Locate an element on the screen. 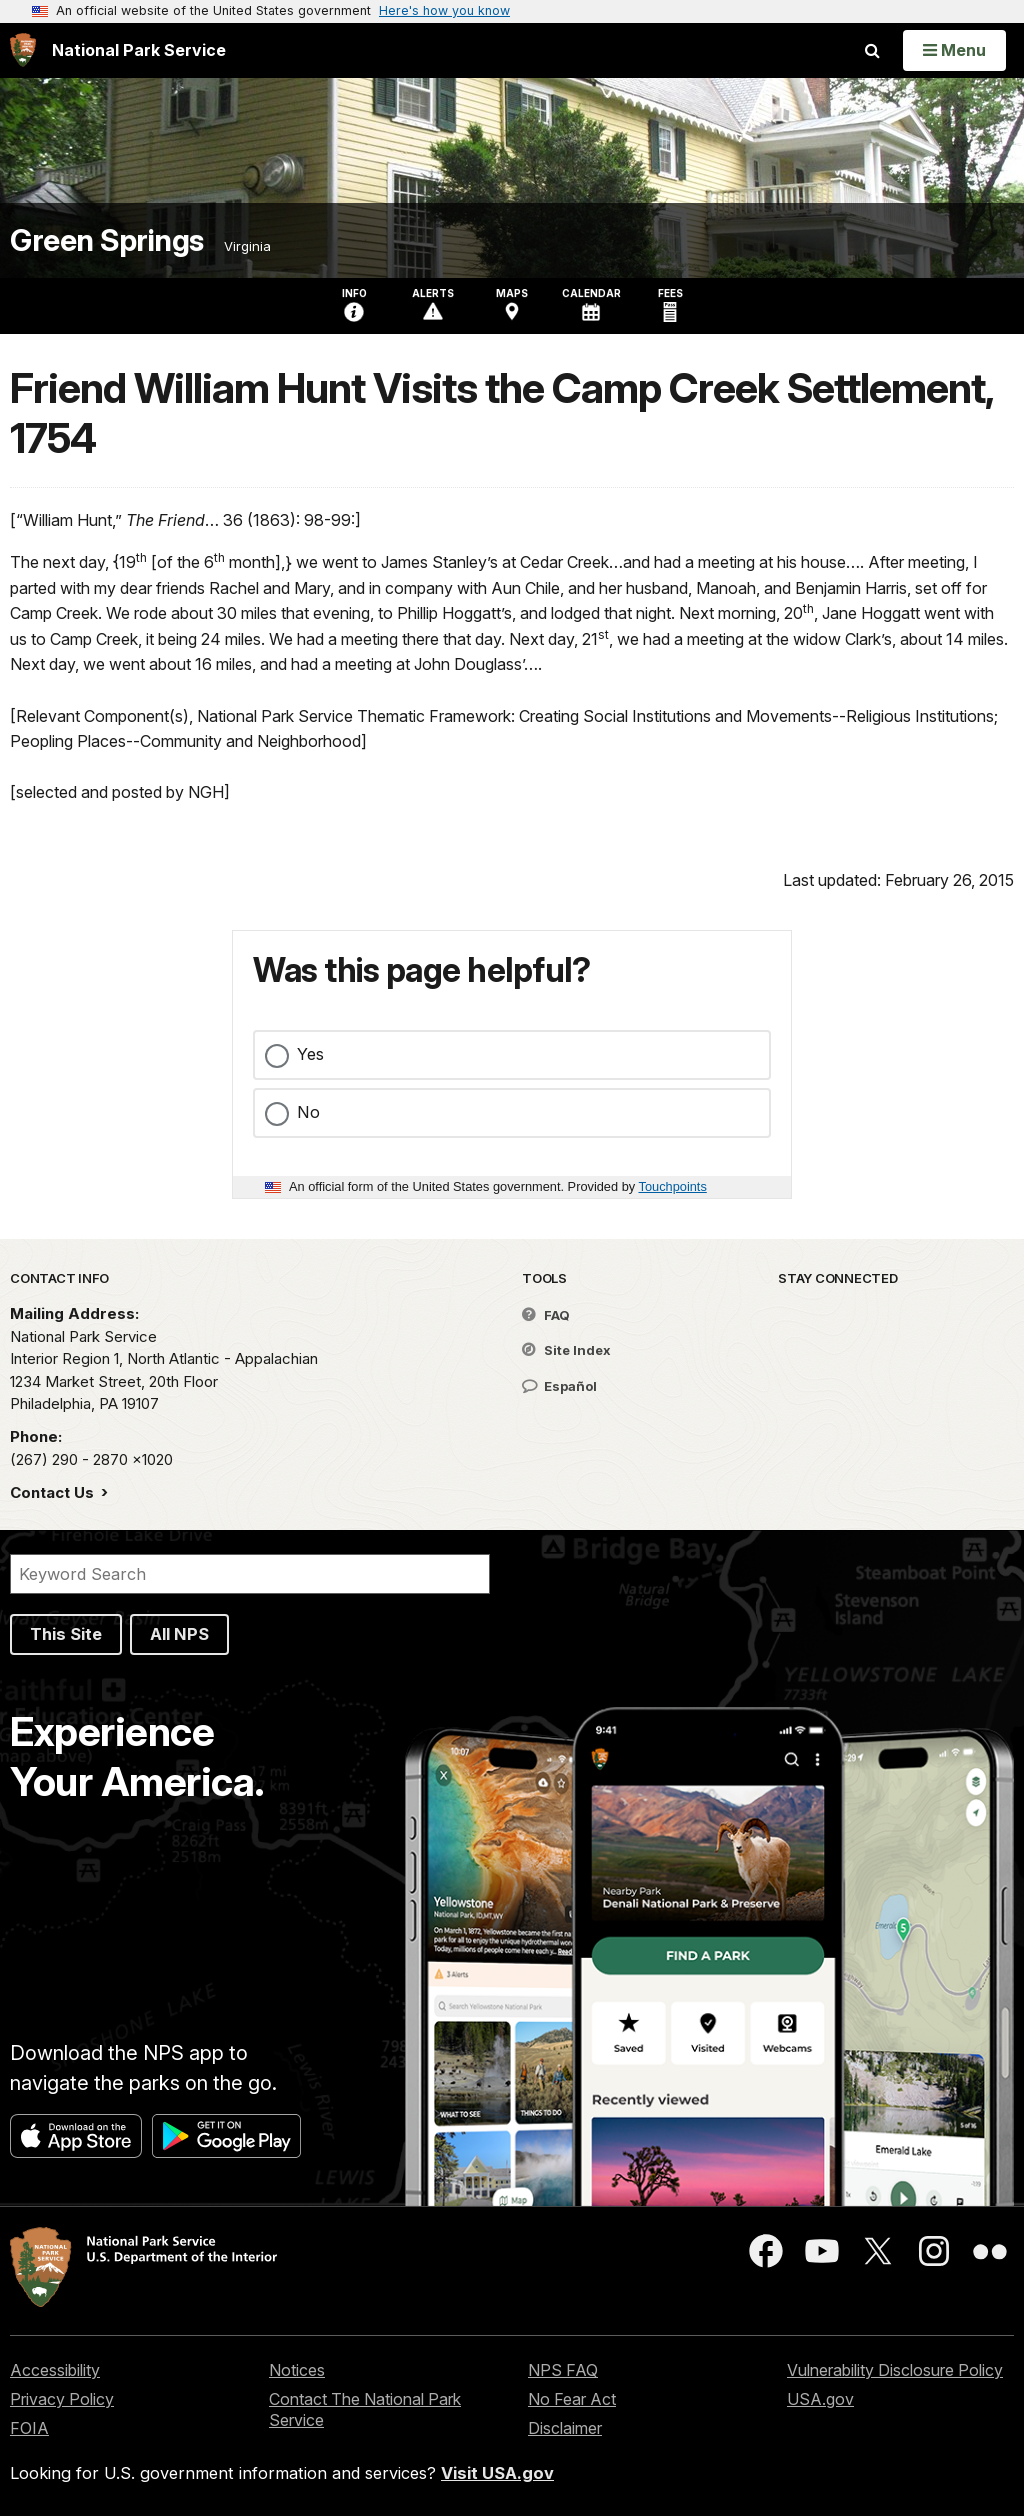  Privacy Policy is located at coordinates (62, 2399).